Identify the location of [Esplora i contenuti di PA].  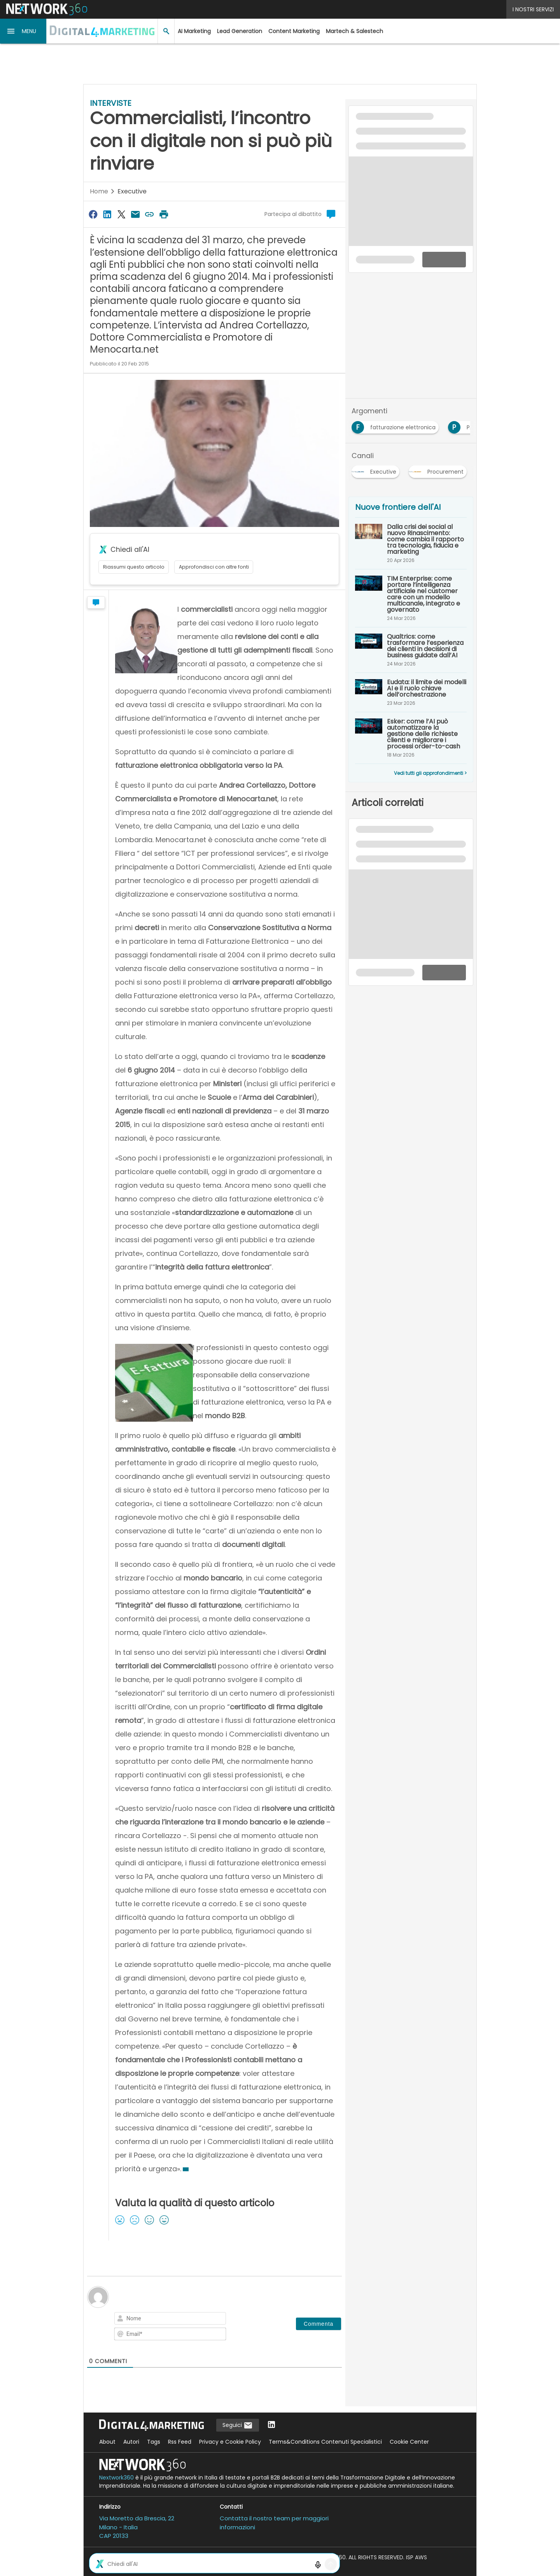
(464, 425).